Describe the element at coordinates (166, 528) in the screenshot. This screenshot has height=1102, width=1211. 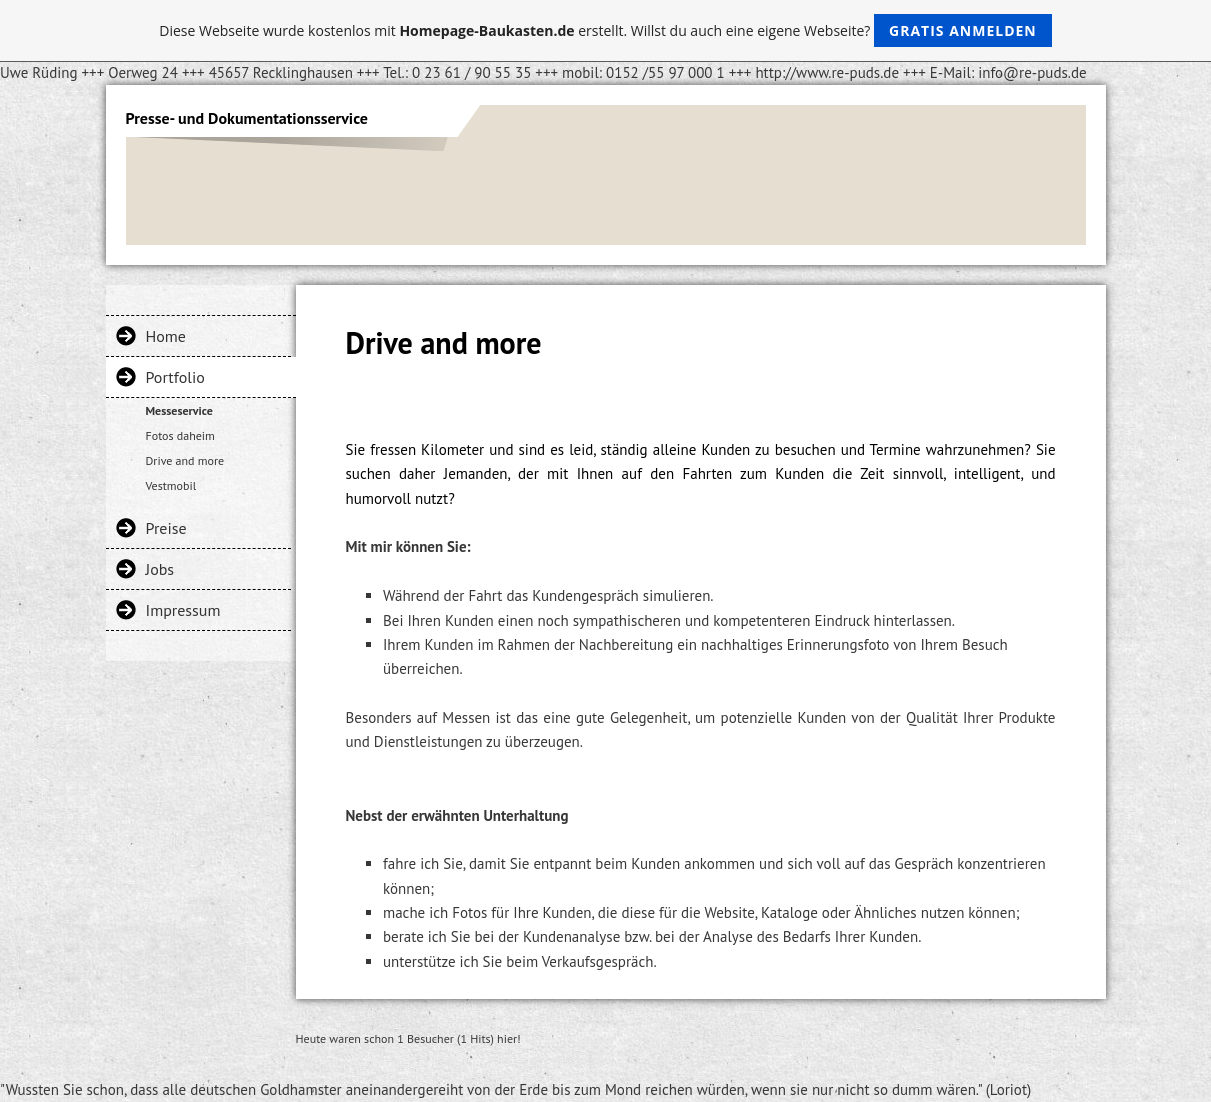
I see `Preise` at that location.